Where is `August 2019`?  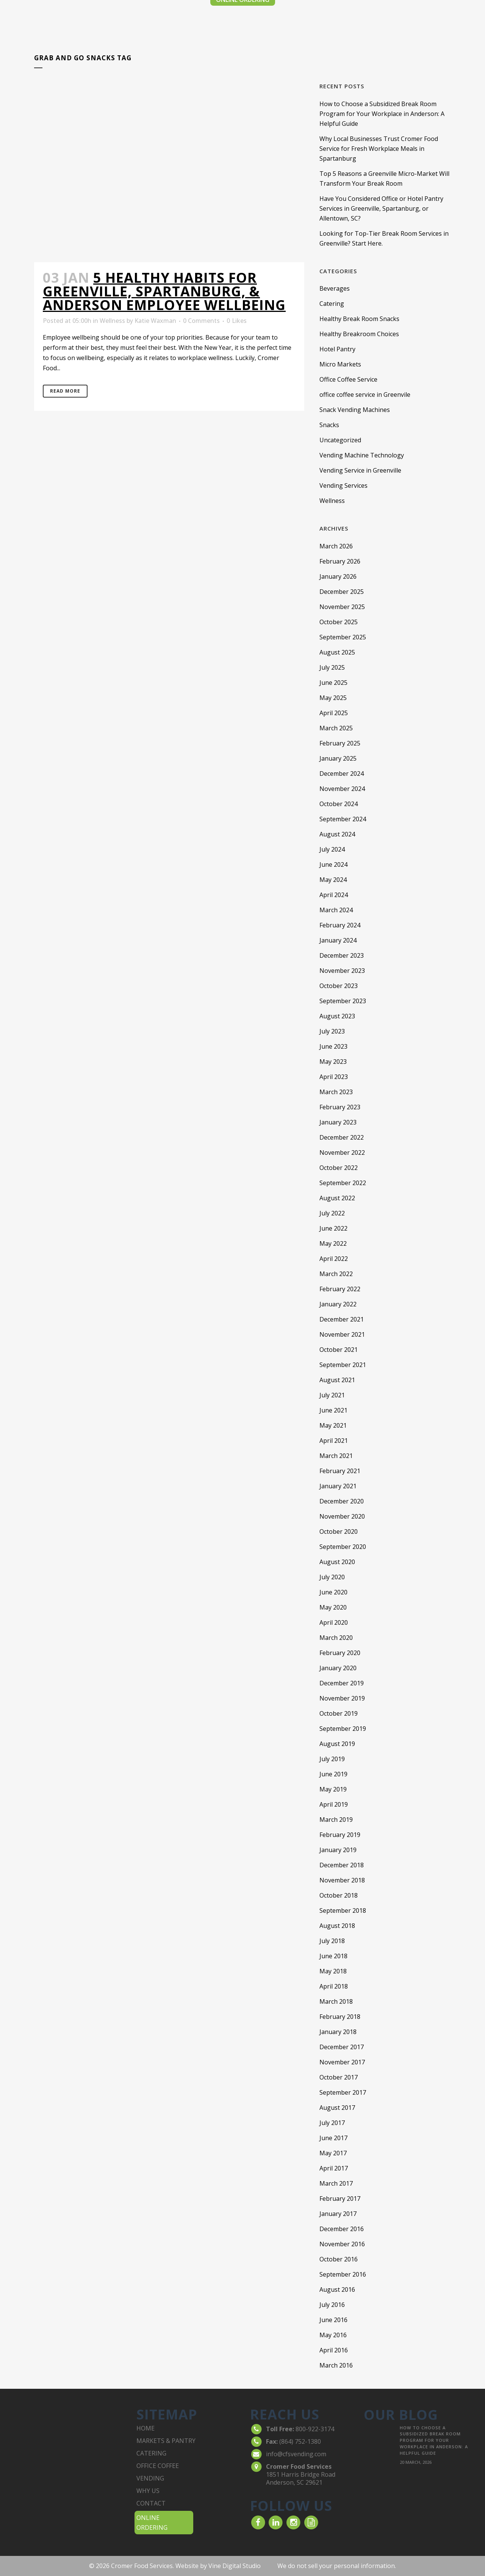
August 2019 is located at coordinates (337, 1744).